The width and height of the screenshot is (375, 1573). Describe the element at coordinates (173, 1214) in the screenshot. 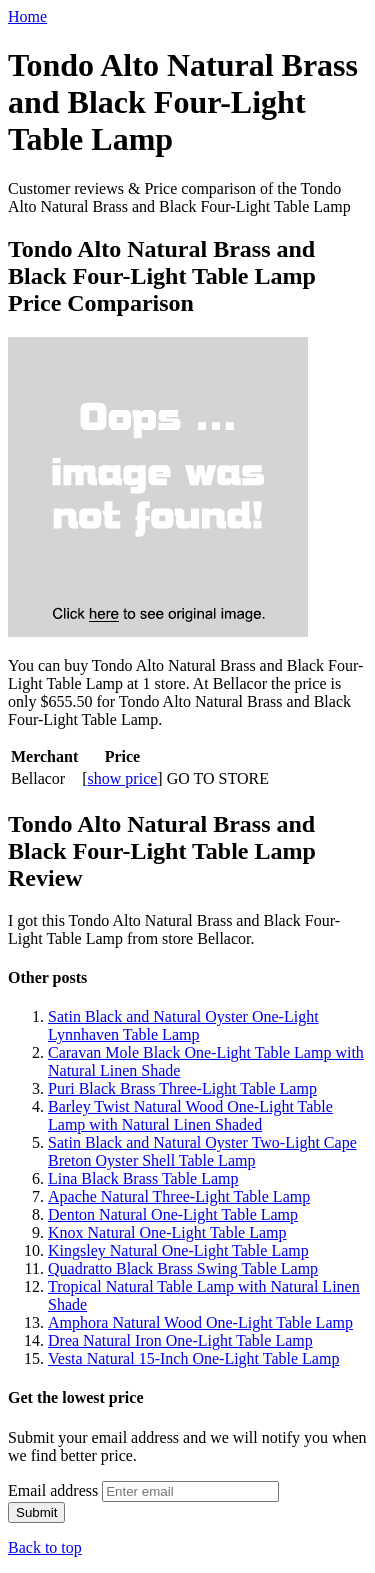

I see `Denton Natural One-Light Table Lamp` at that location.